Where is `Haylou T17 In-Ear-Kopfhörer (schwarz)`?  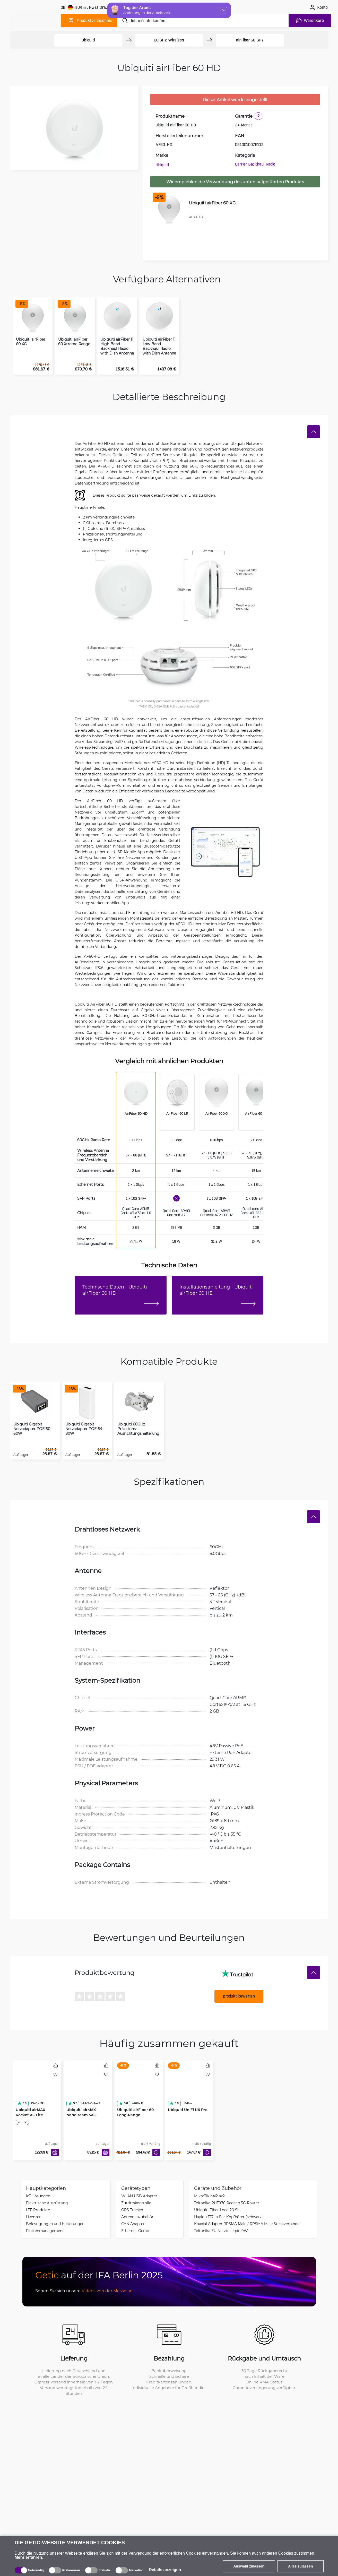 Haylou T17 In-Ear-Kopfhörer (schwarz) is located at coordinates (228, 2188).